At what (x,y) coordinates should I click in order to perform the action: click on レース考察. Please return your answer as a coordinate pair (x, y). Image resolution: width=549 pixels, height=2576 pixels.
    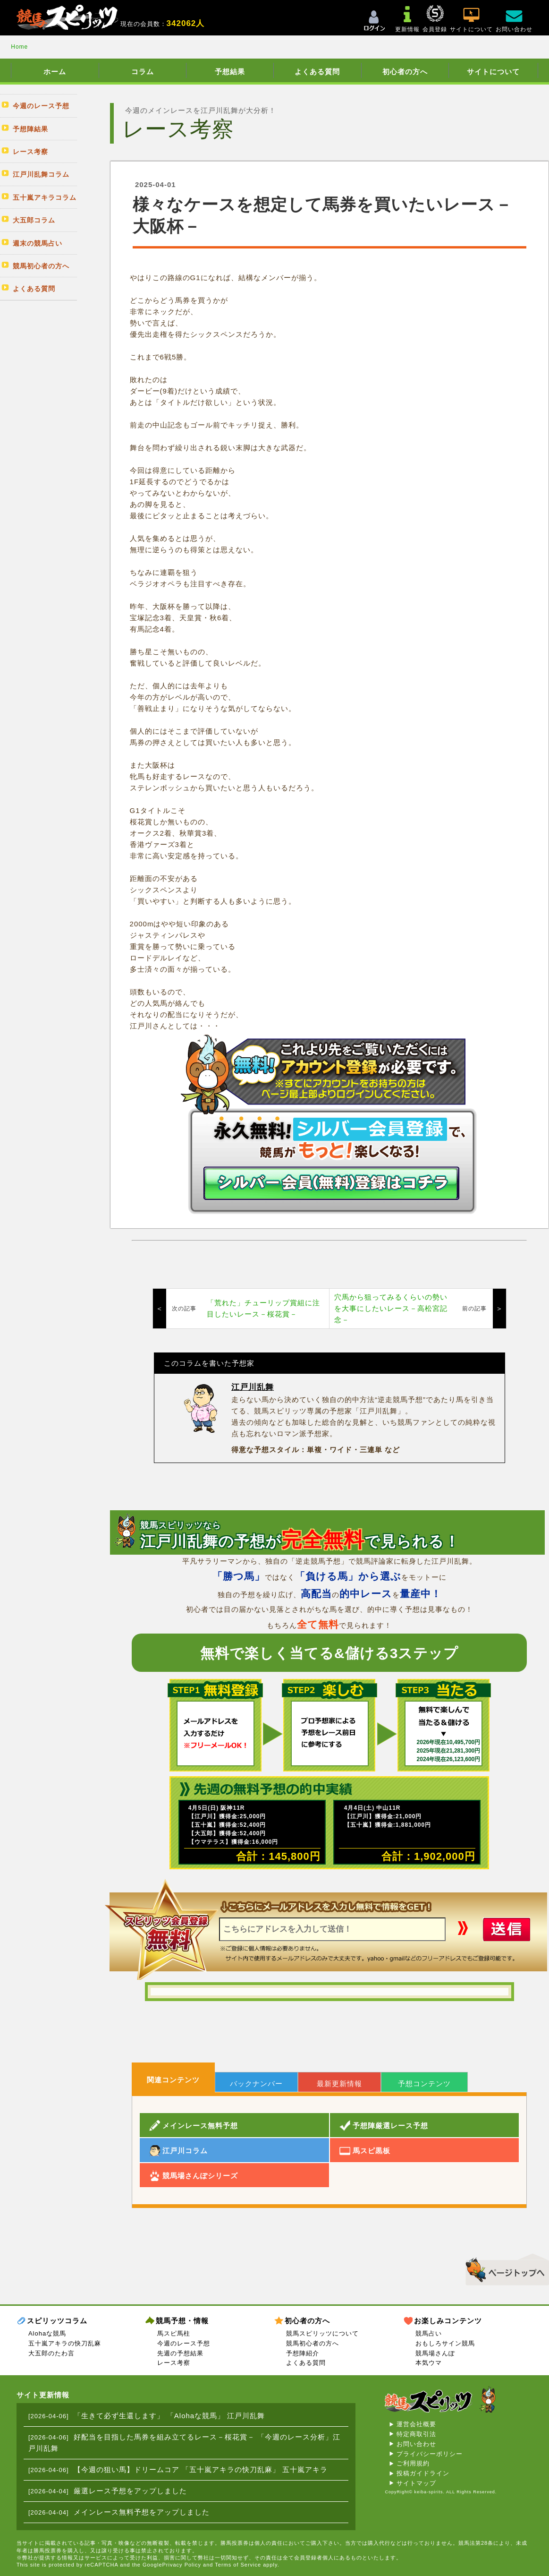
    Looking at the image, I should click on (173, 2362).